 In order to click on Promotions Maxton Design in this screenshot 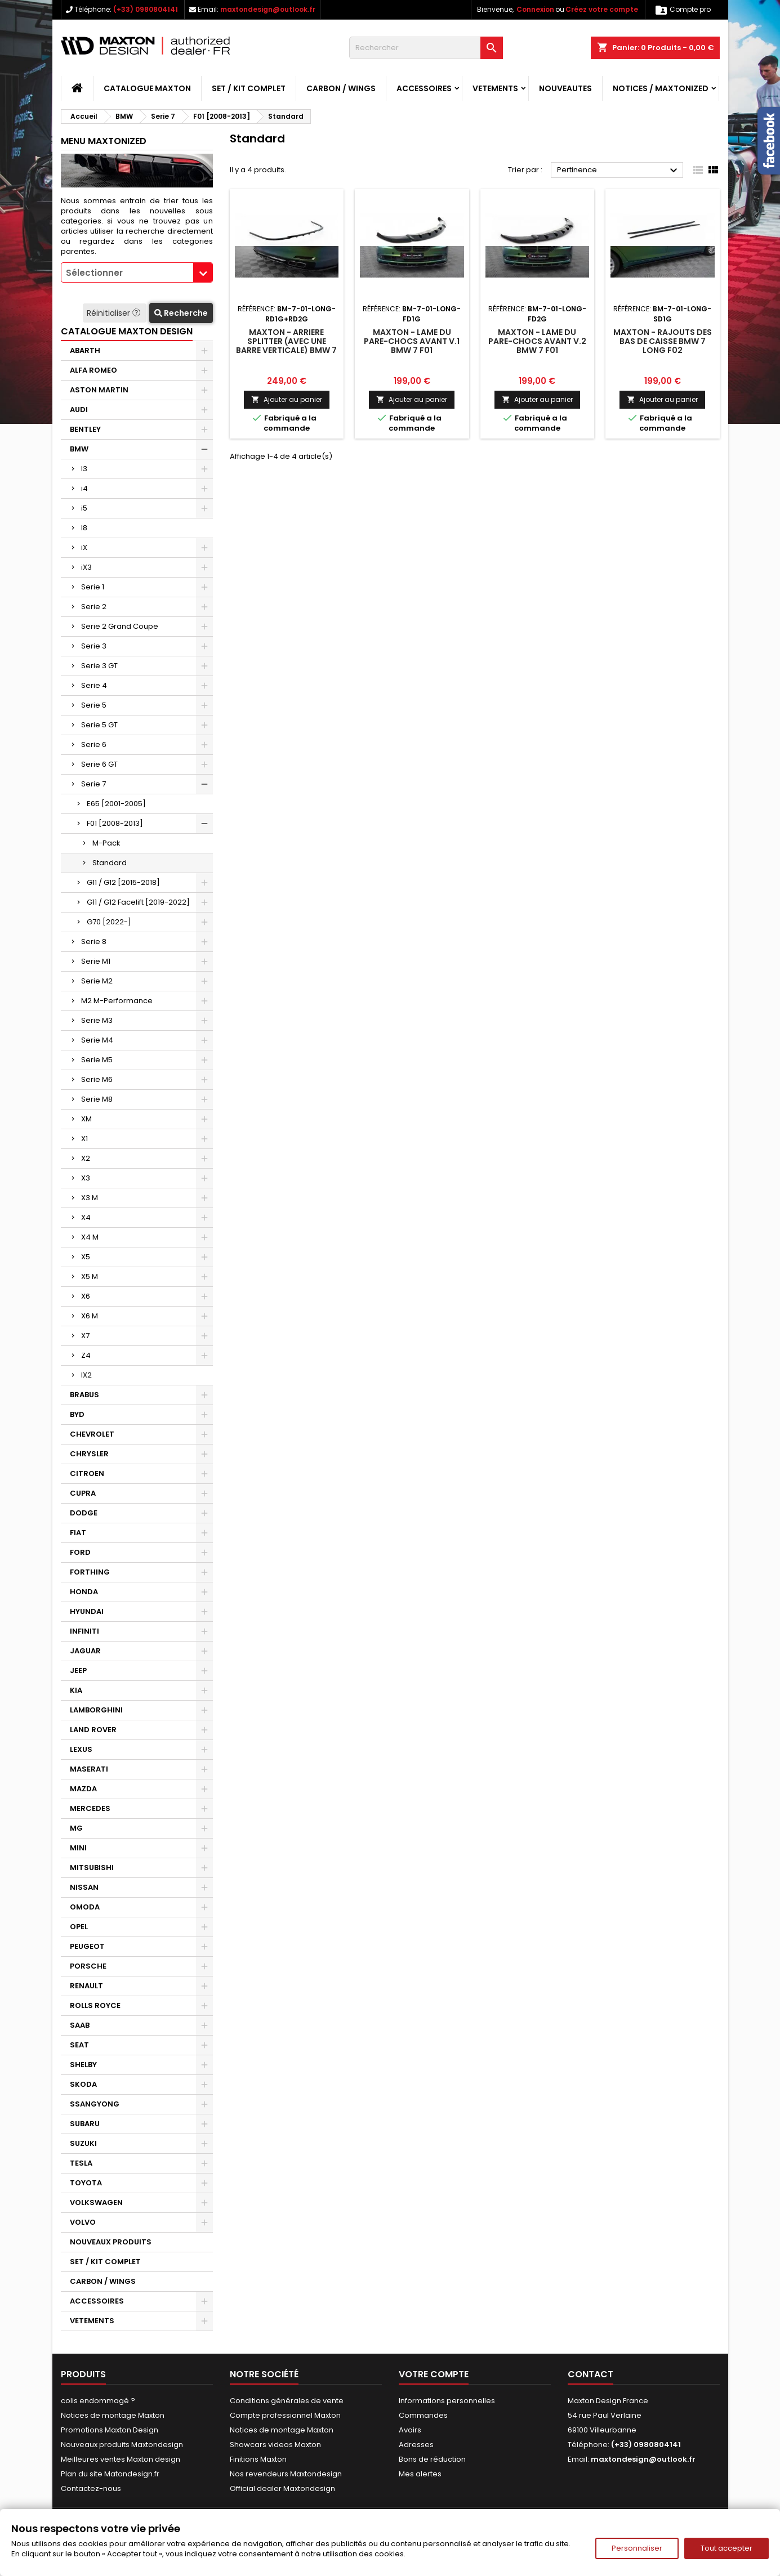, I will do `click(109, 2430)`.